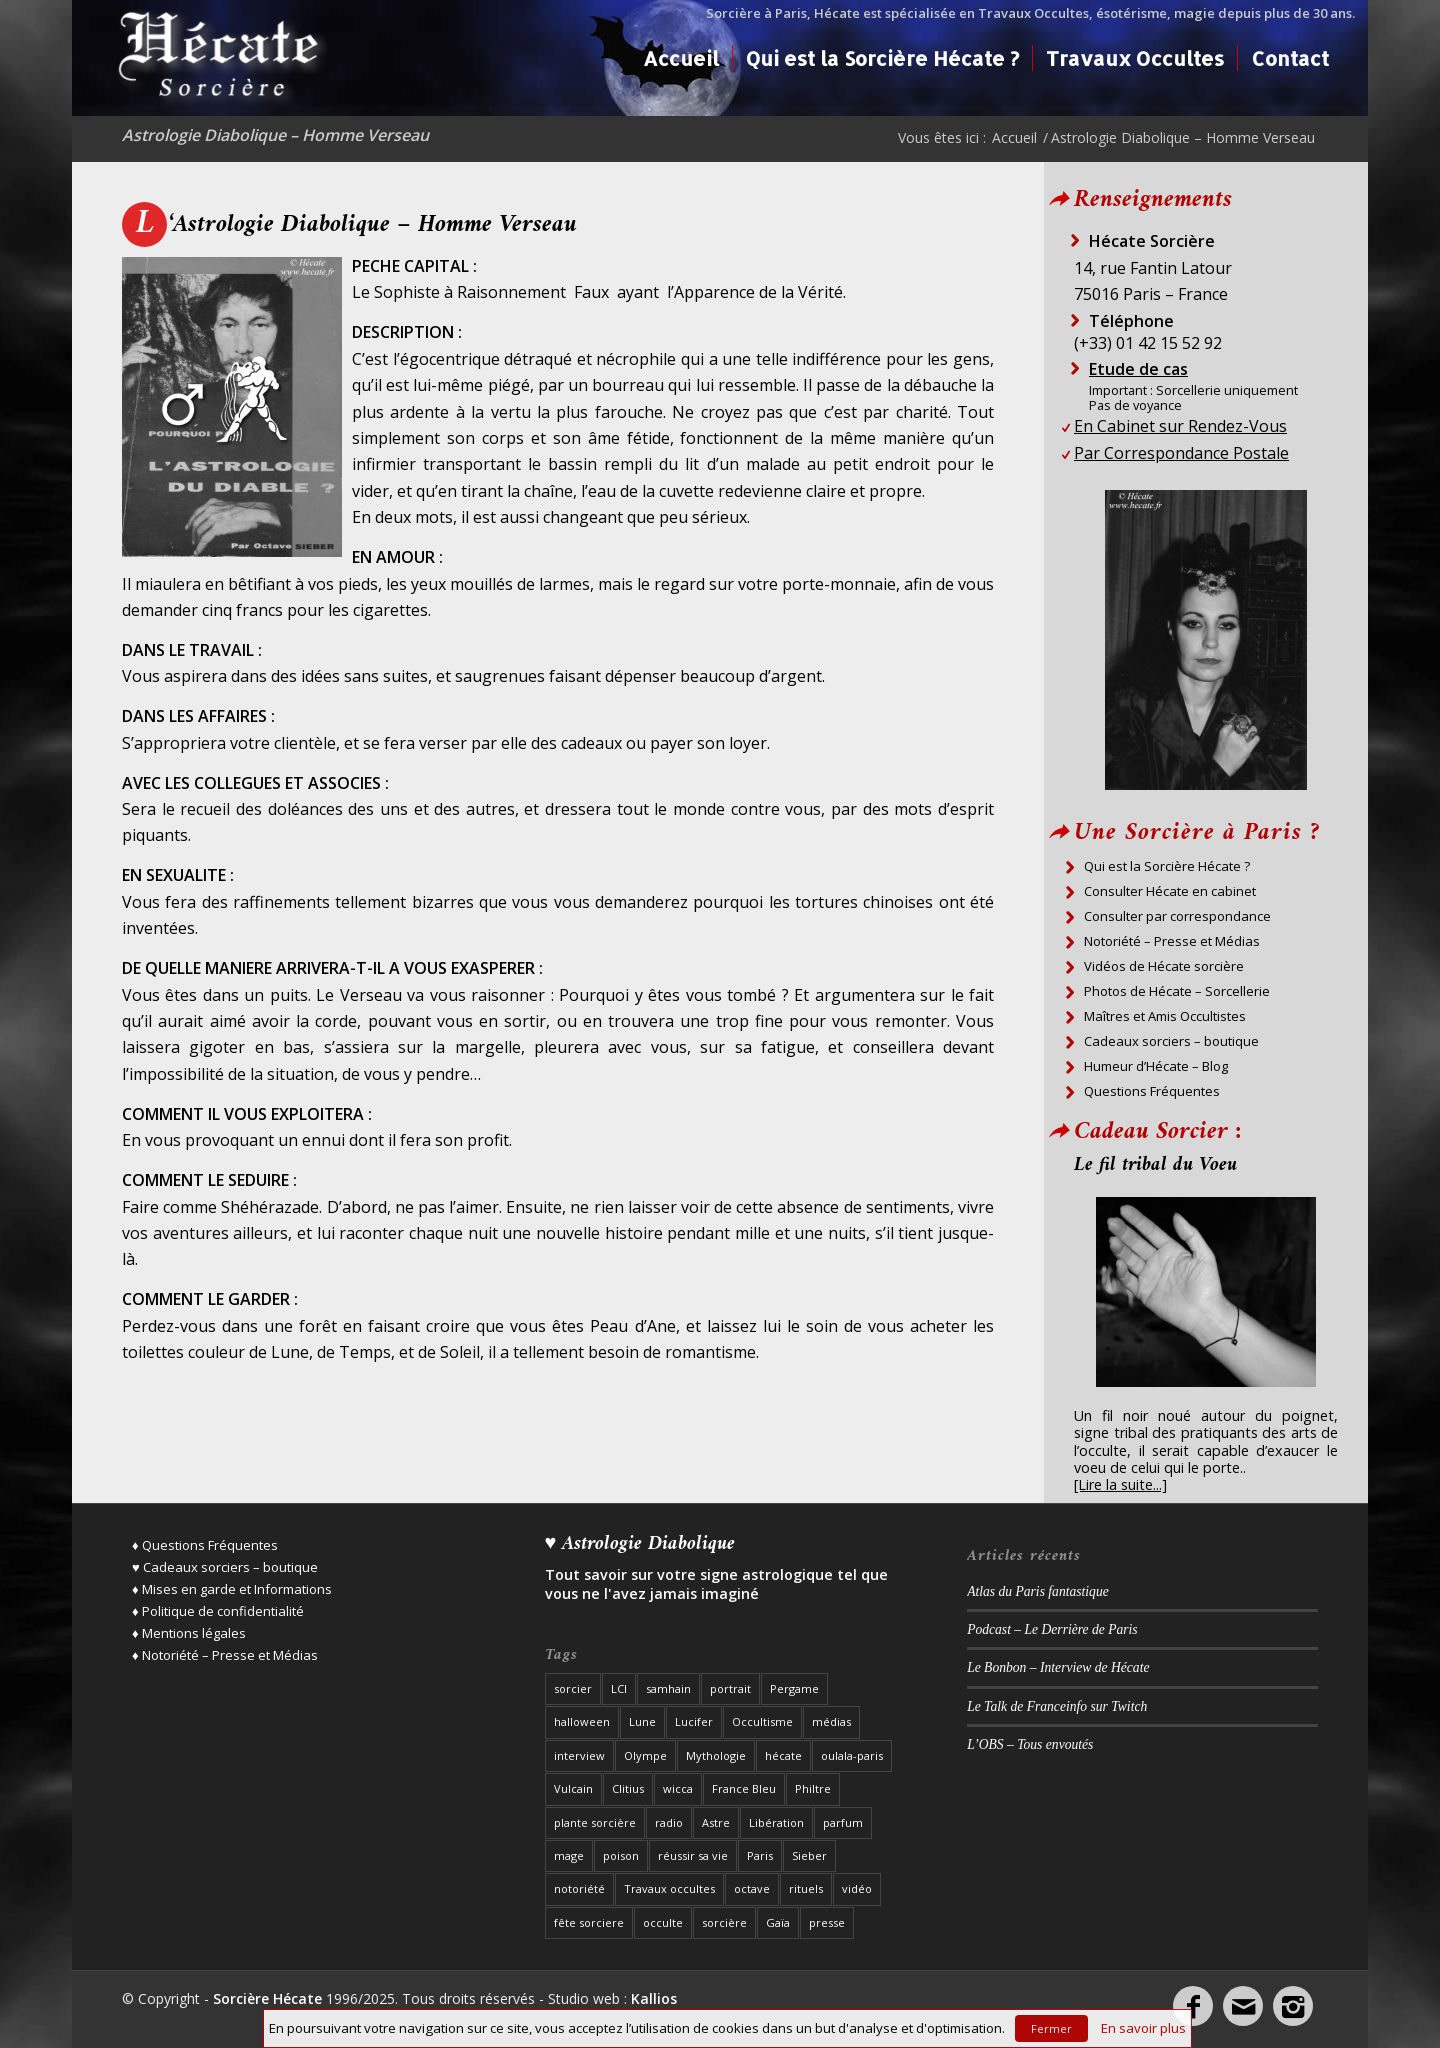 The image size is (1440, 2048). What do you see at coordinates (693, 1855) in the screenshot?
I see `réussir sa vie [réussir sa vie (2 éléments)]` at bounding box center [693, 1855].